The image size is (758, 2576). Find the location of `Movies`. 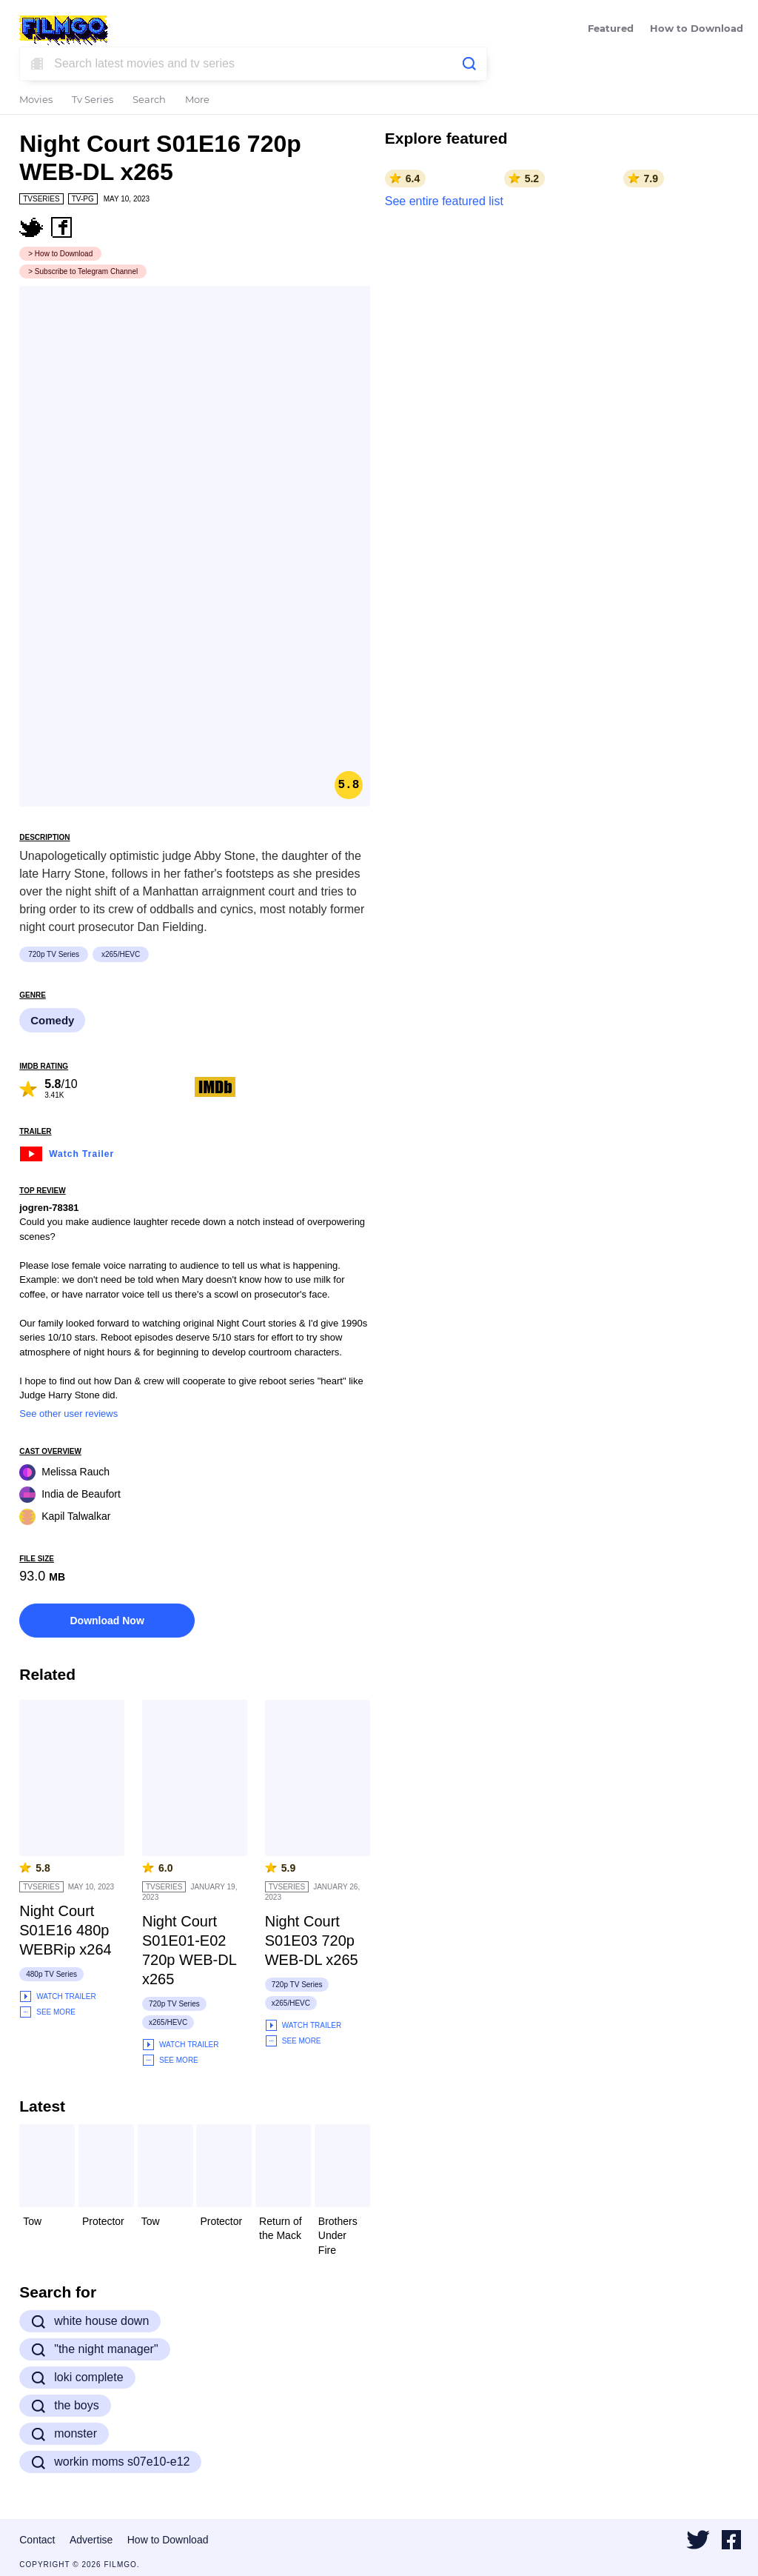

Movies is located at coordinates (36, 100).